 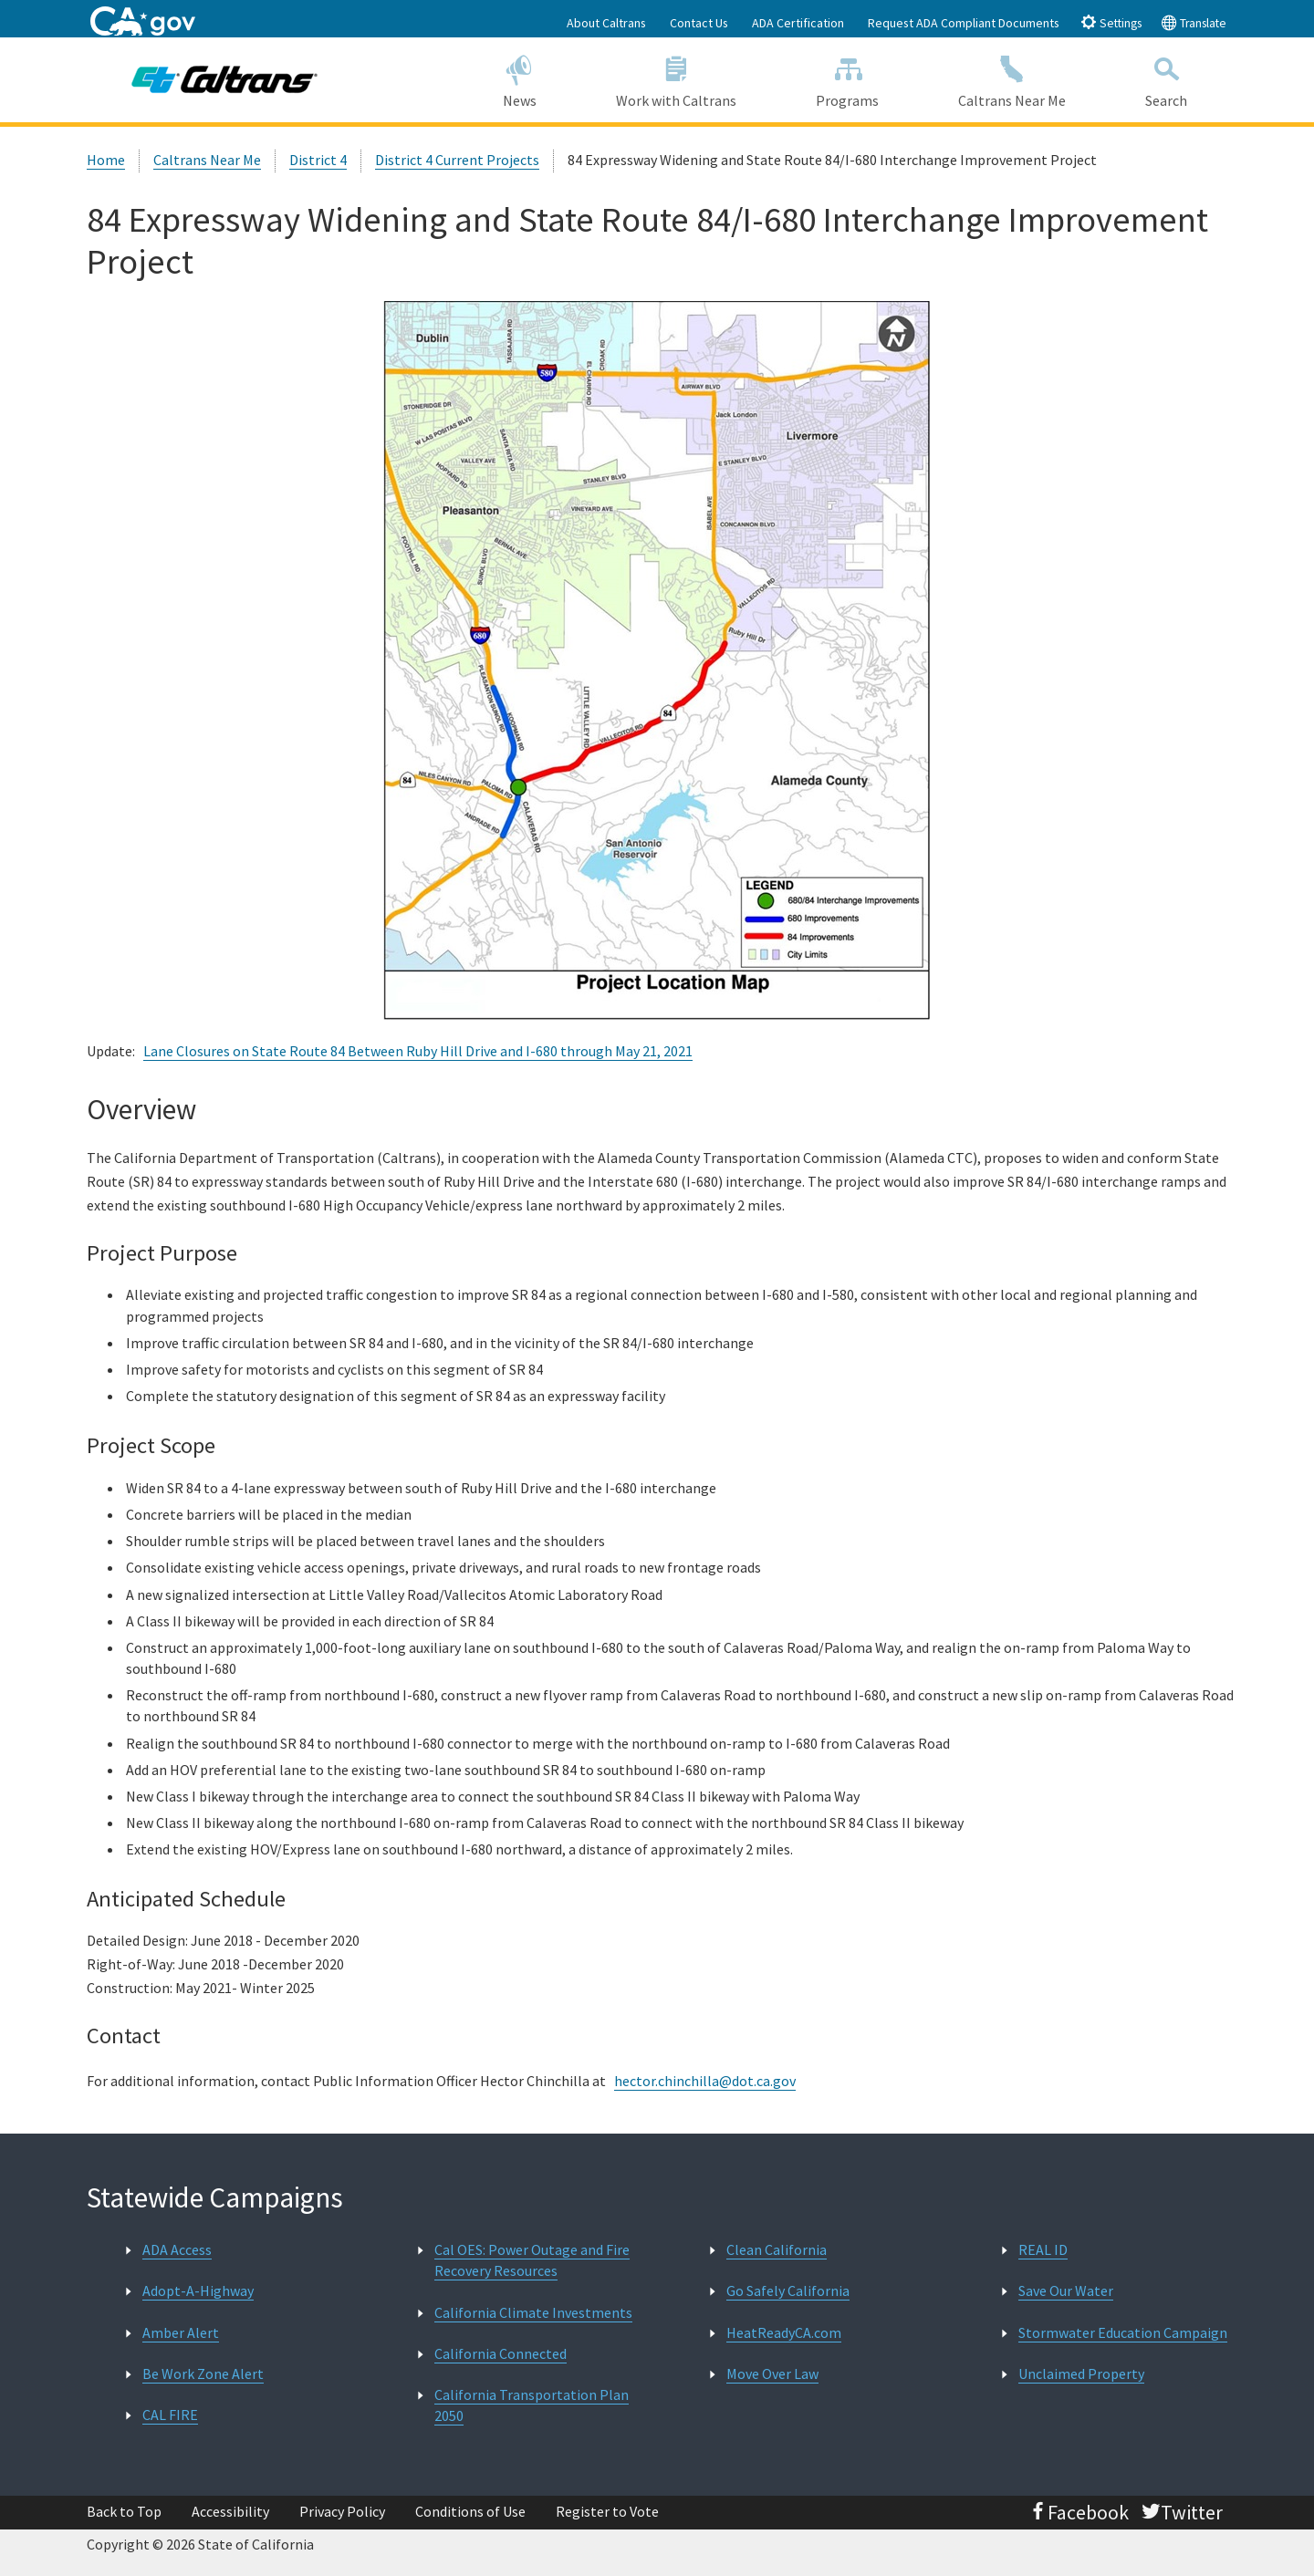 What do you see at coordinates (457, 160) in the screenshot?
I see `District 4 Current Projects` at bounding box center [457, 160].